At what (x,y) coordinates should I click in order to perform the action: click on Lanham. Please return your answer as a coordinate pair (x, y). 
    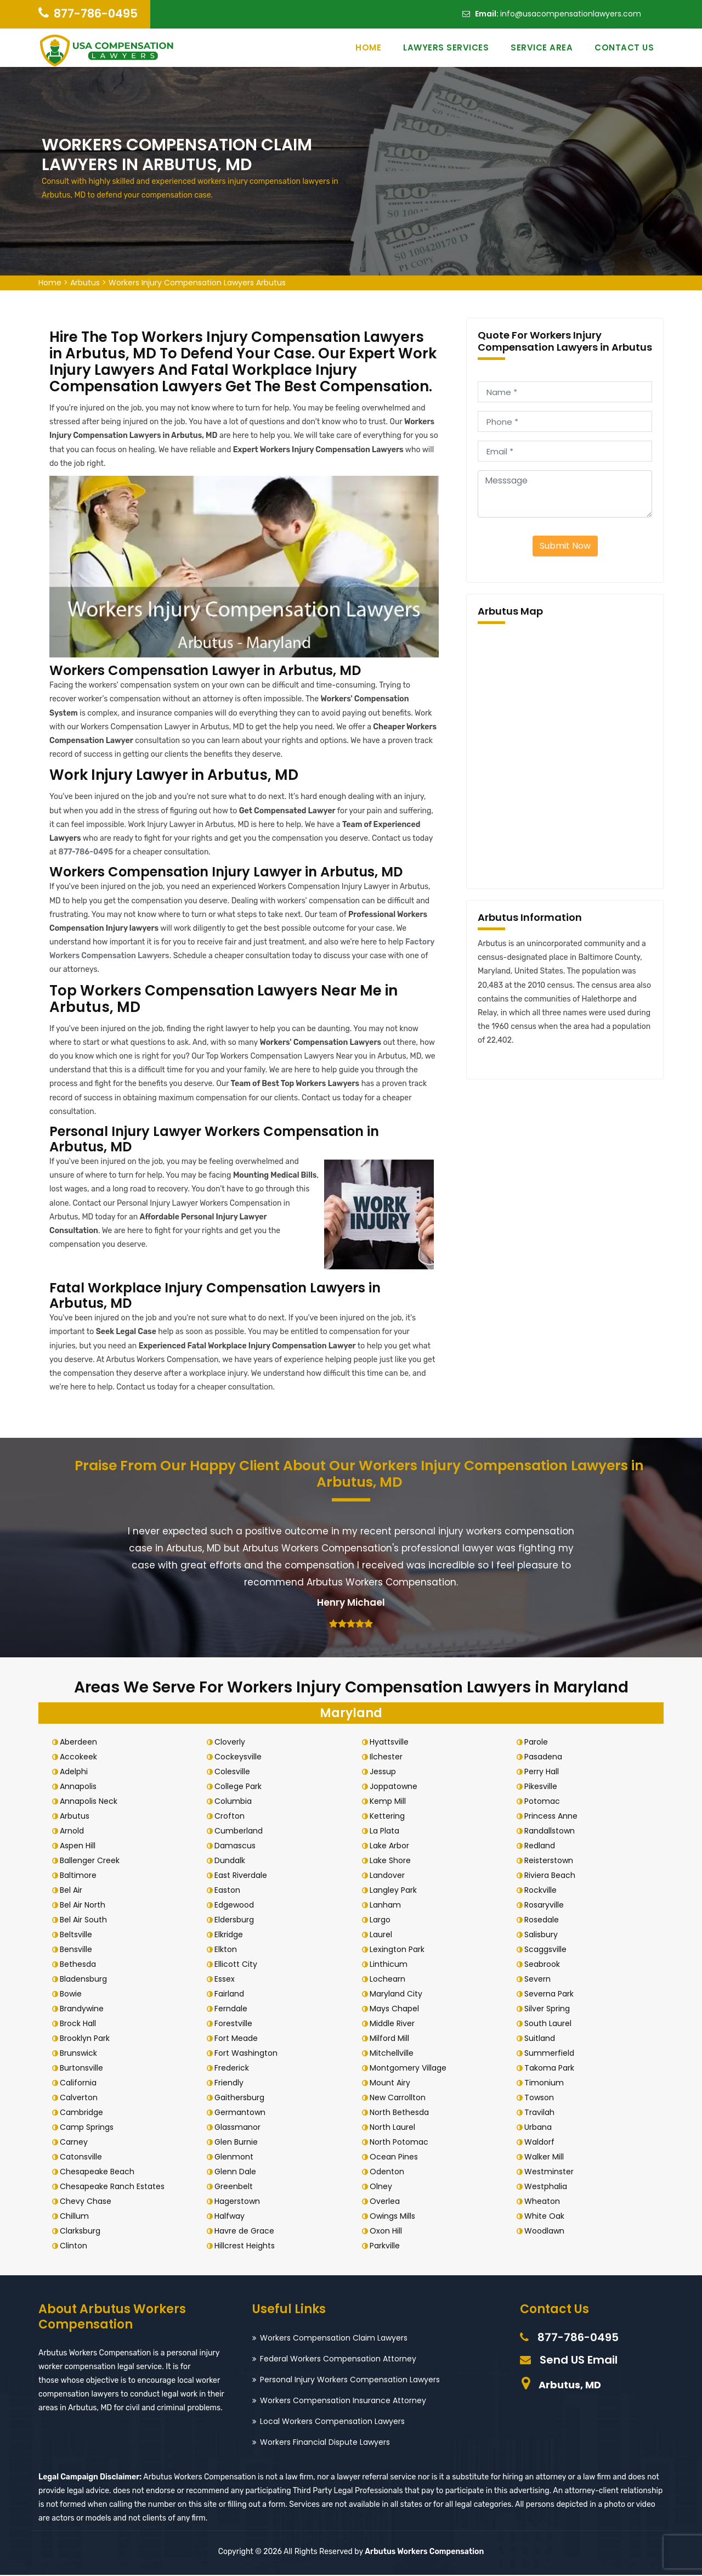
    Looking at the image, I should click on (388, 1905).